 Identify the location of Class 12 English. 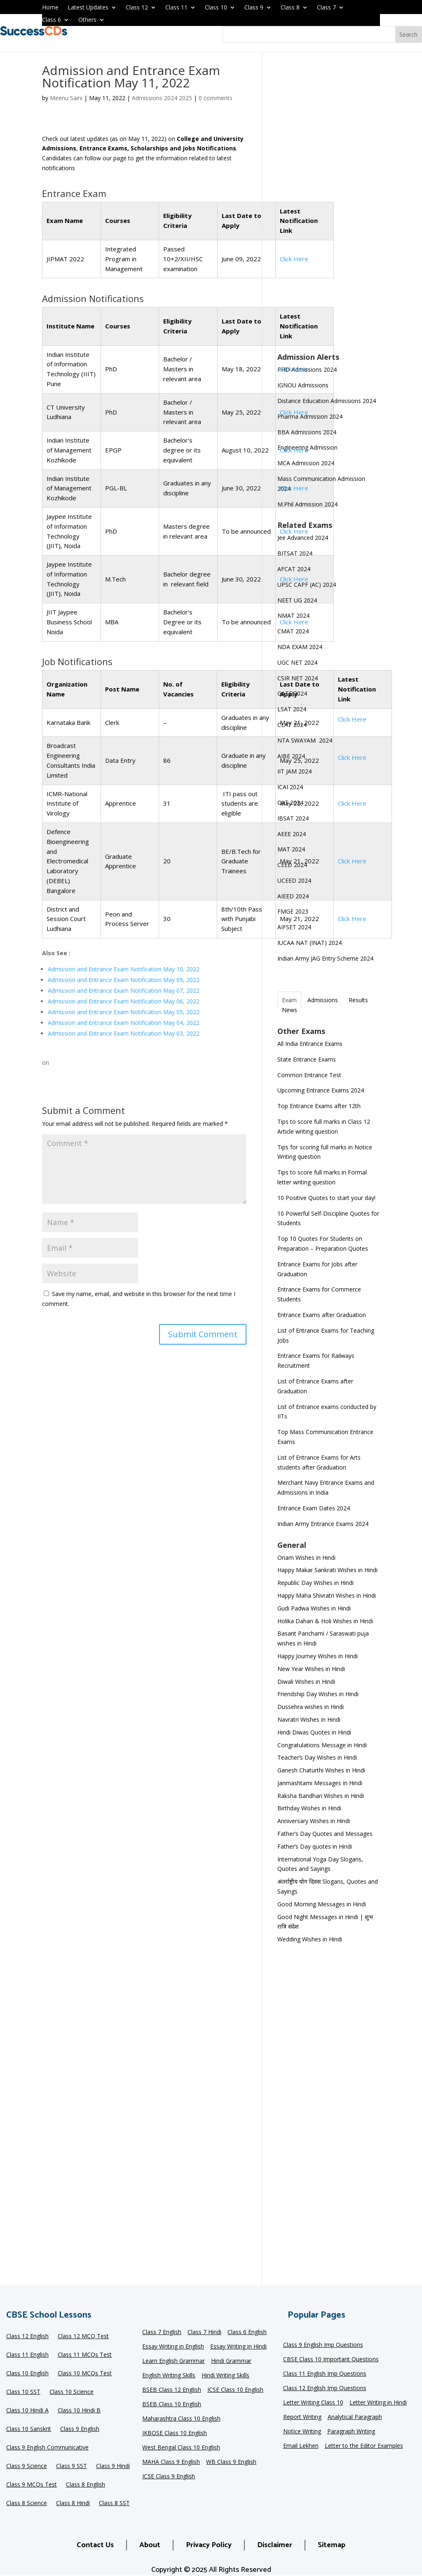
(27, 2336).